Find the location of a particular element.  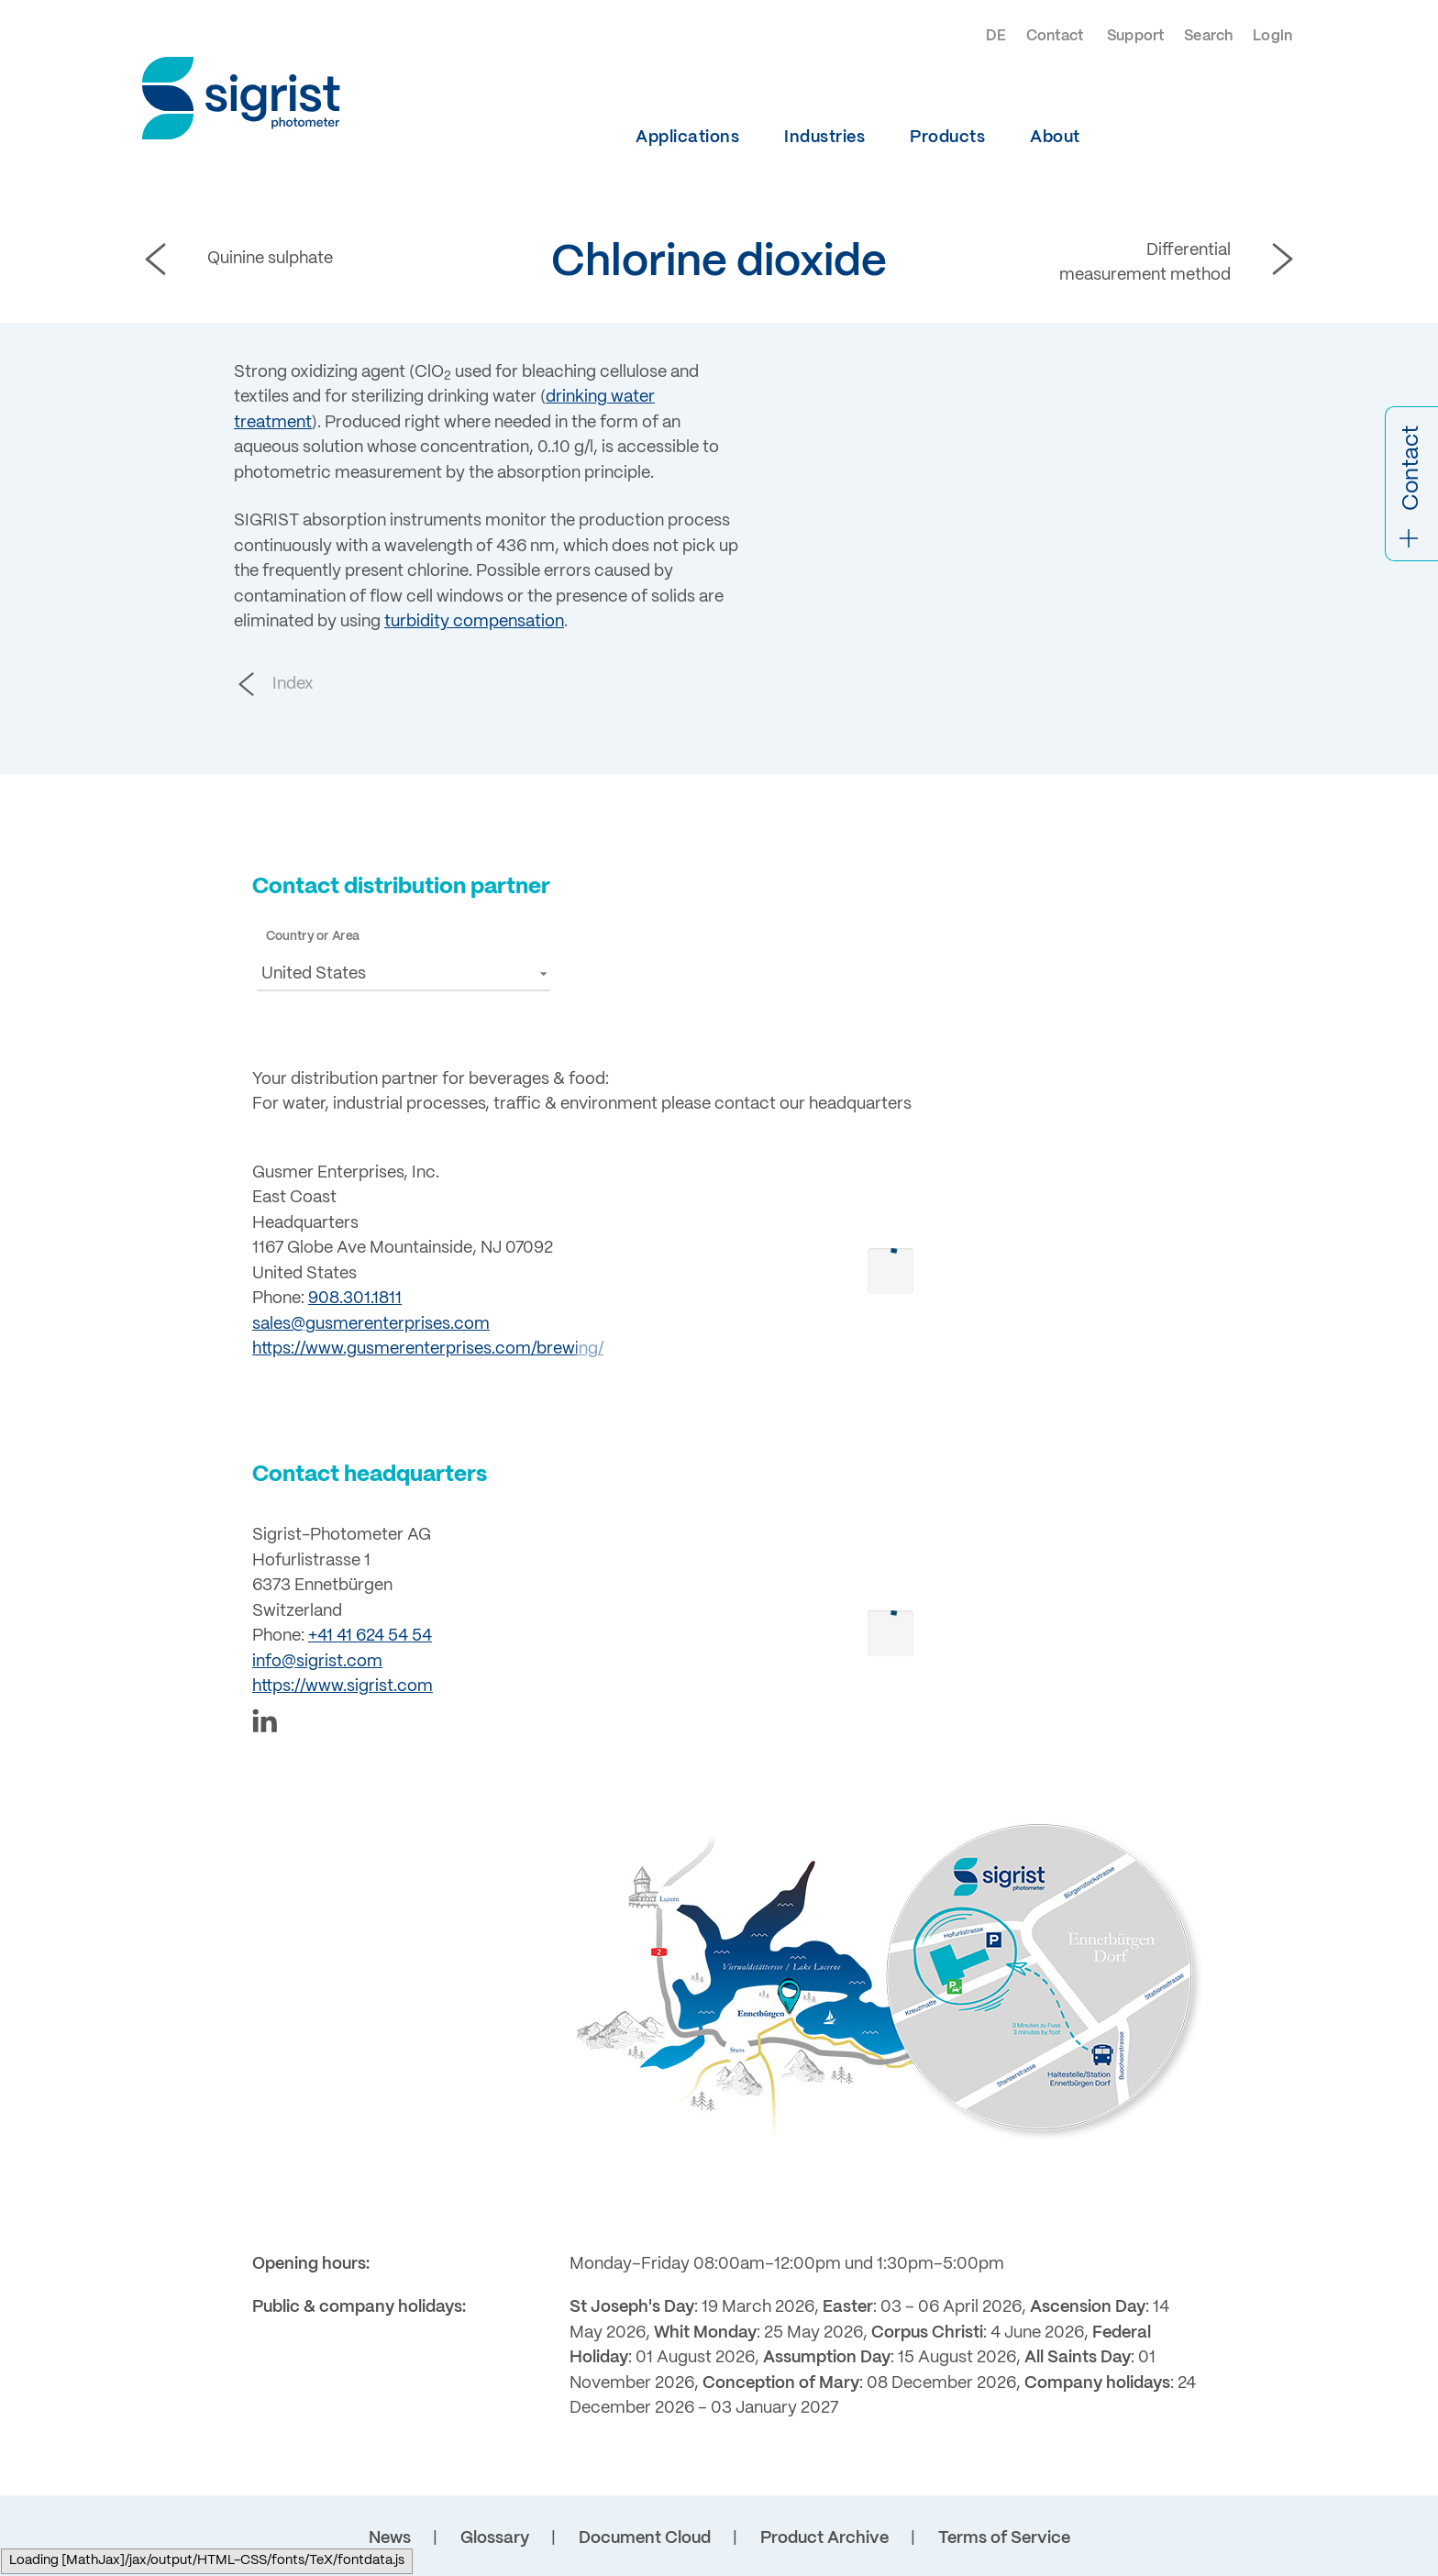

Industries is located at coordinates (824, 137).